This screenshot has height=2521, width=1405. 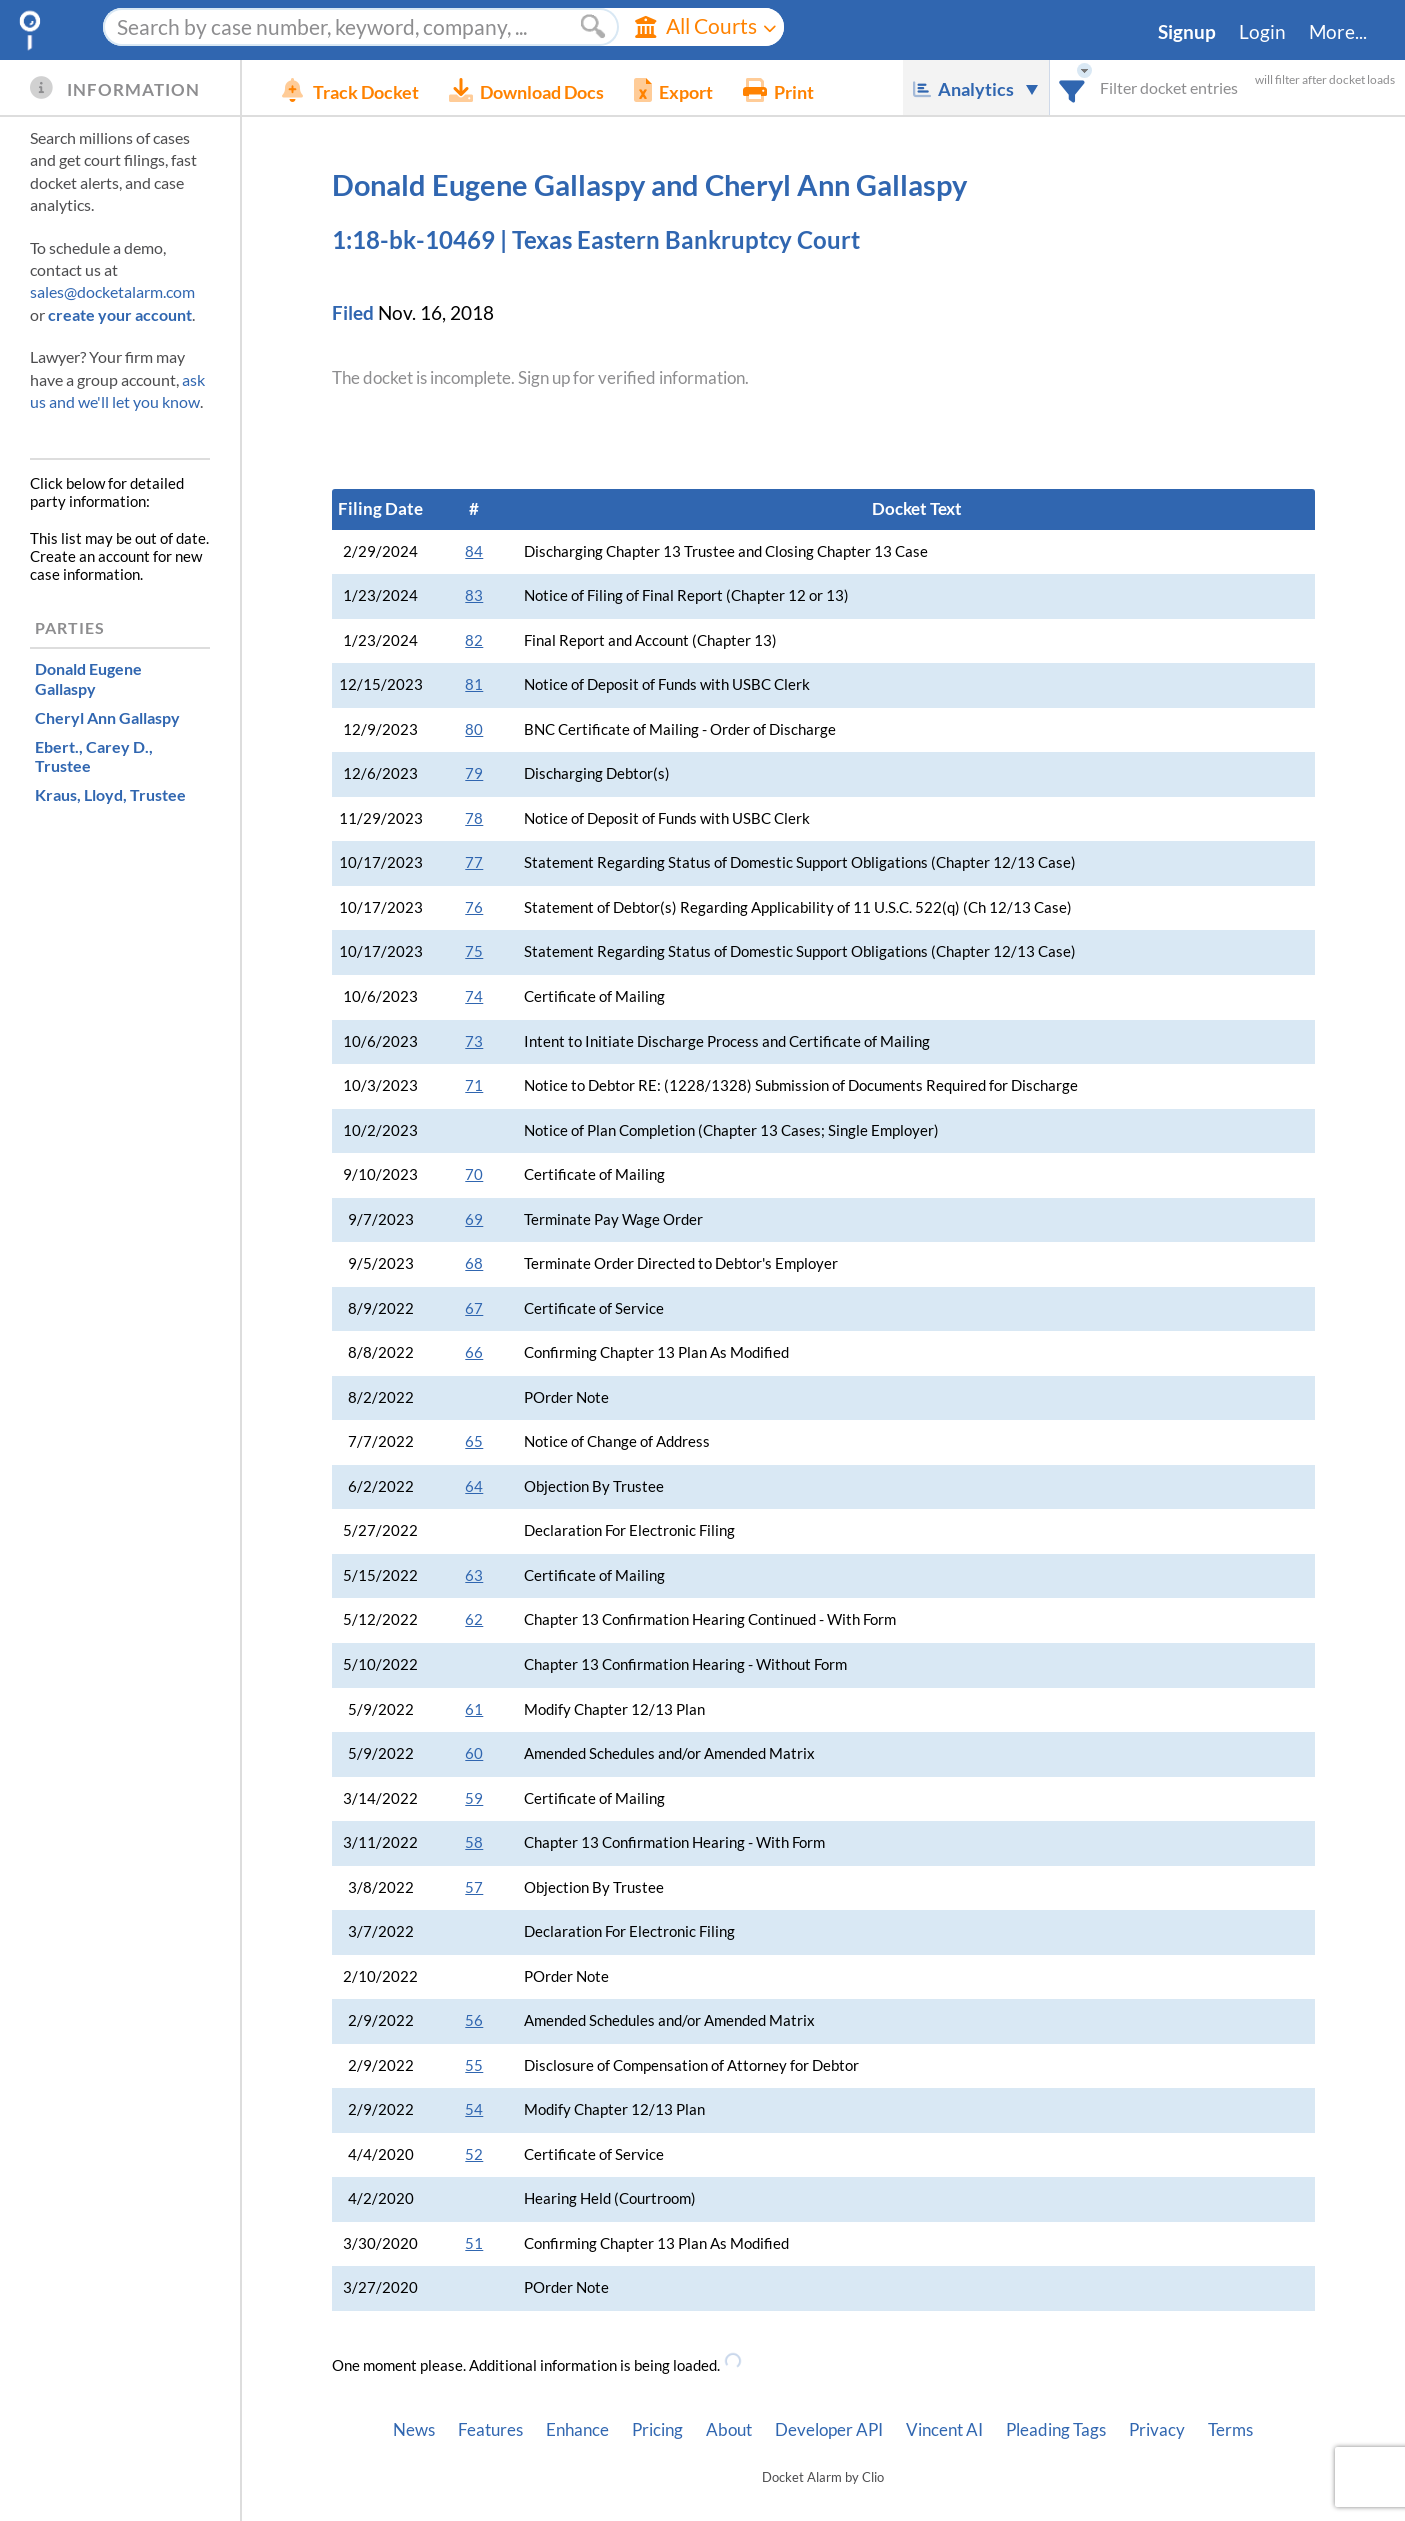 I want to click on 70, so click(x=474, y=1174).